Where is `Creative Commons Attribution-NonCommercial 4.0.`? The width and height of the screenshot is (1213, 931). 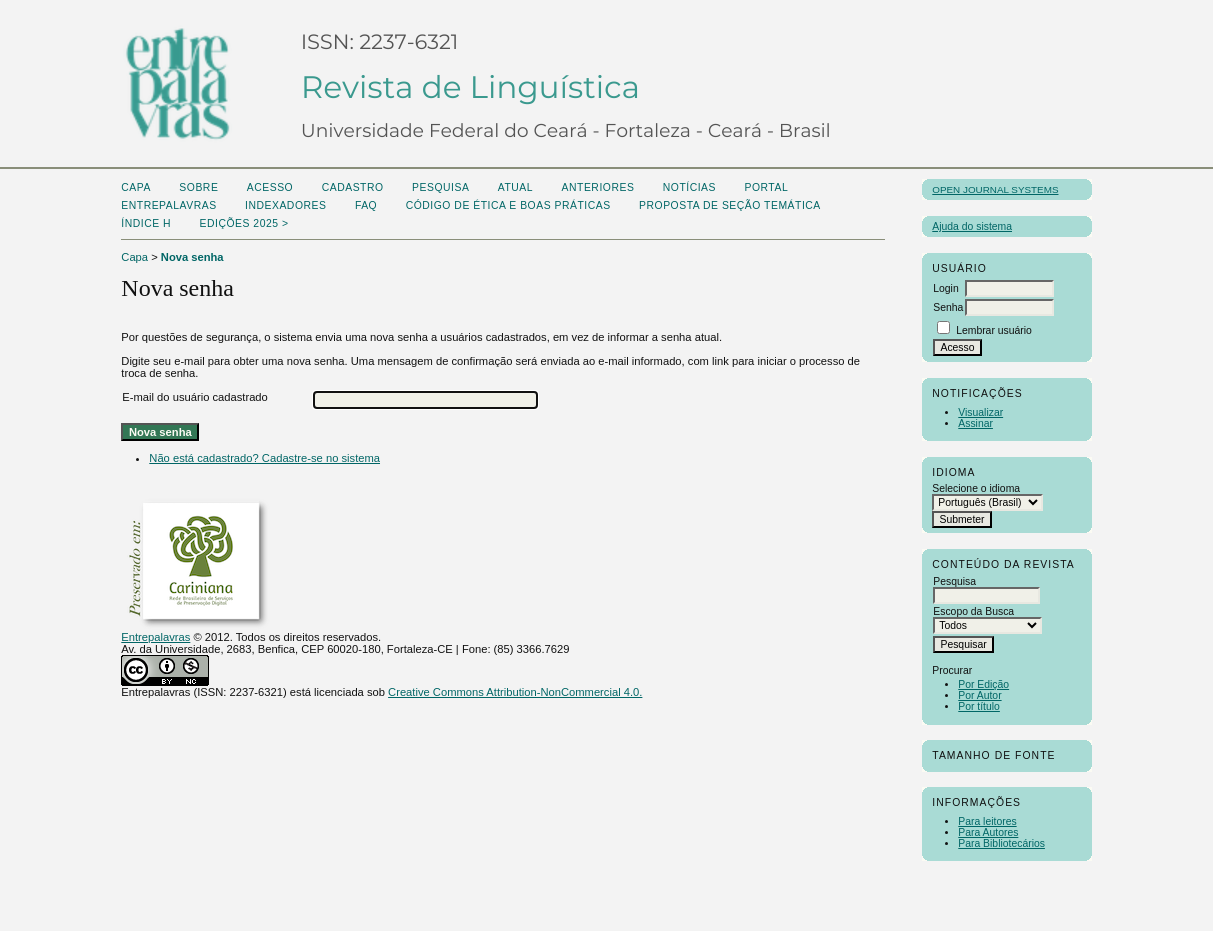 Creative Commons Attribution-NonCommercial 4.0. is located at coordinates (515, 692).